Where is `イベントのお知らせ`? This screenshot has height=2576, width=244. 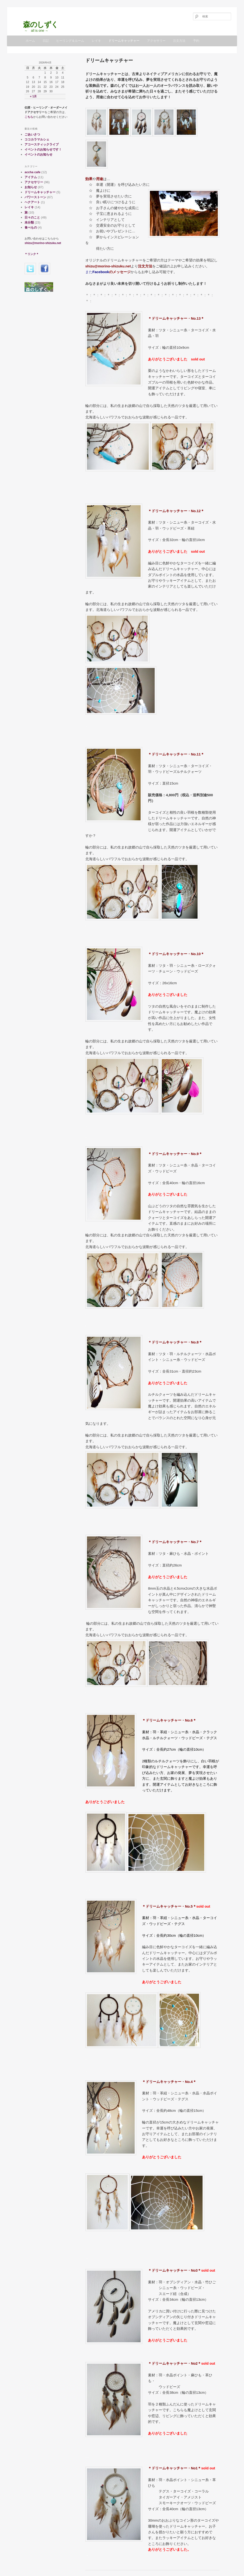 イベントのお知らせ is located at coordinates (38, 154).